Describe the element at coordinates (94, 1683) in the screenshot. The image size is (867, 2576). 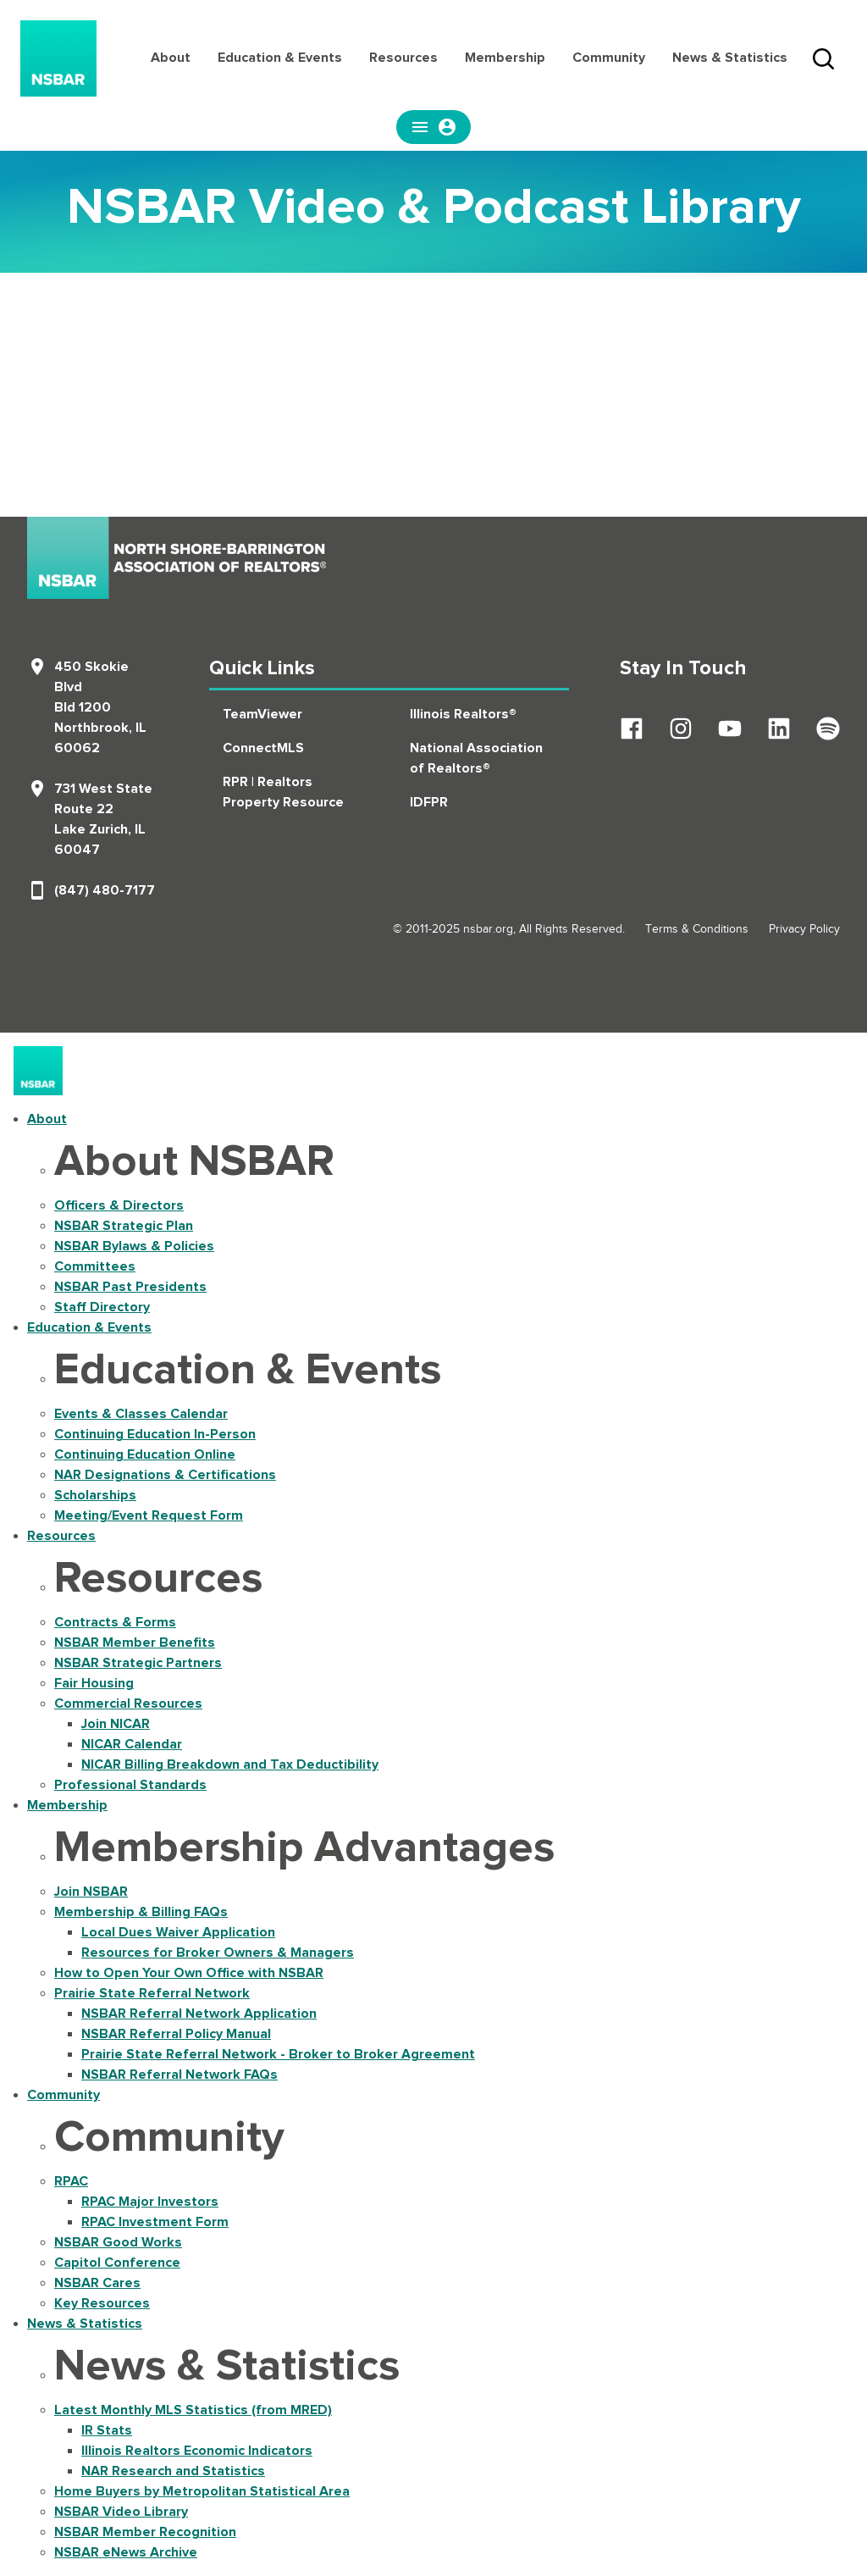
I see `Fair Housing` at that location.